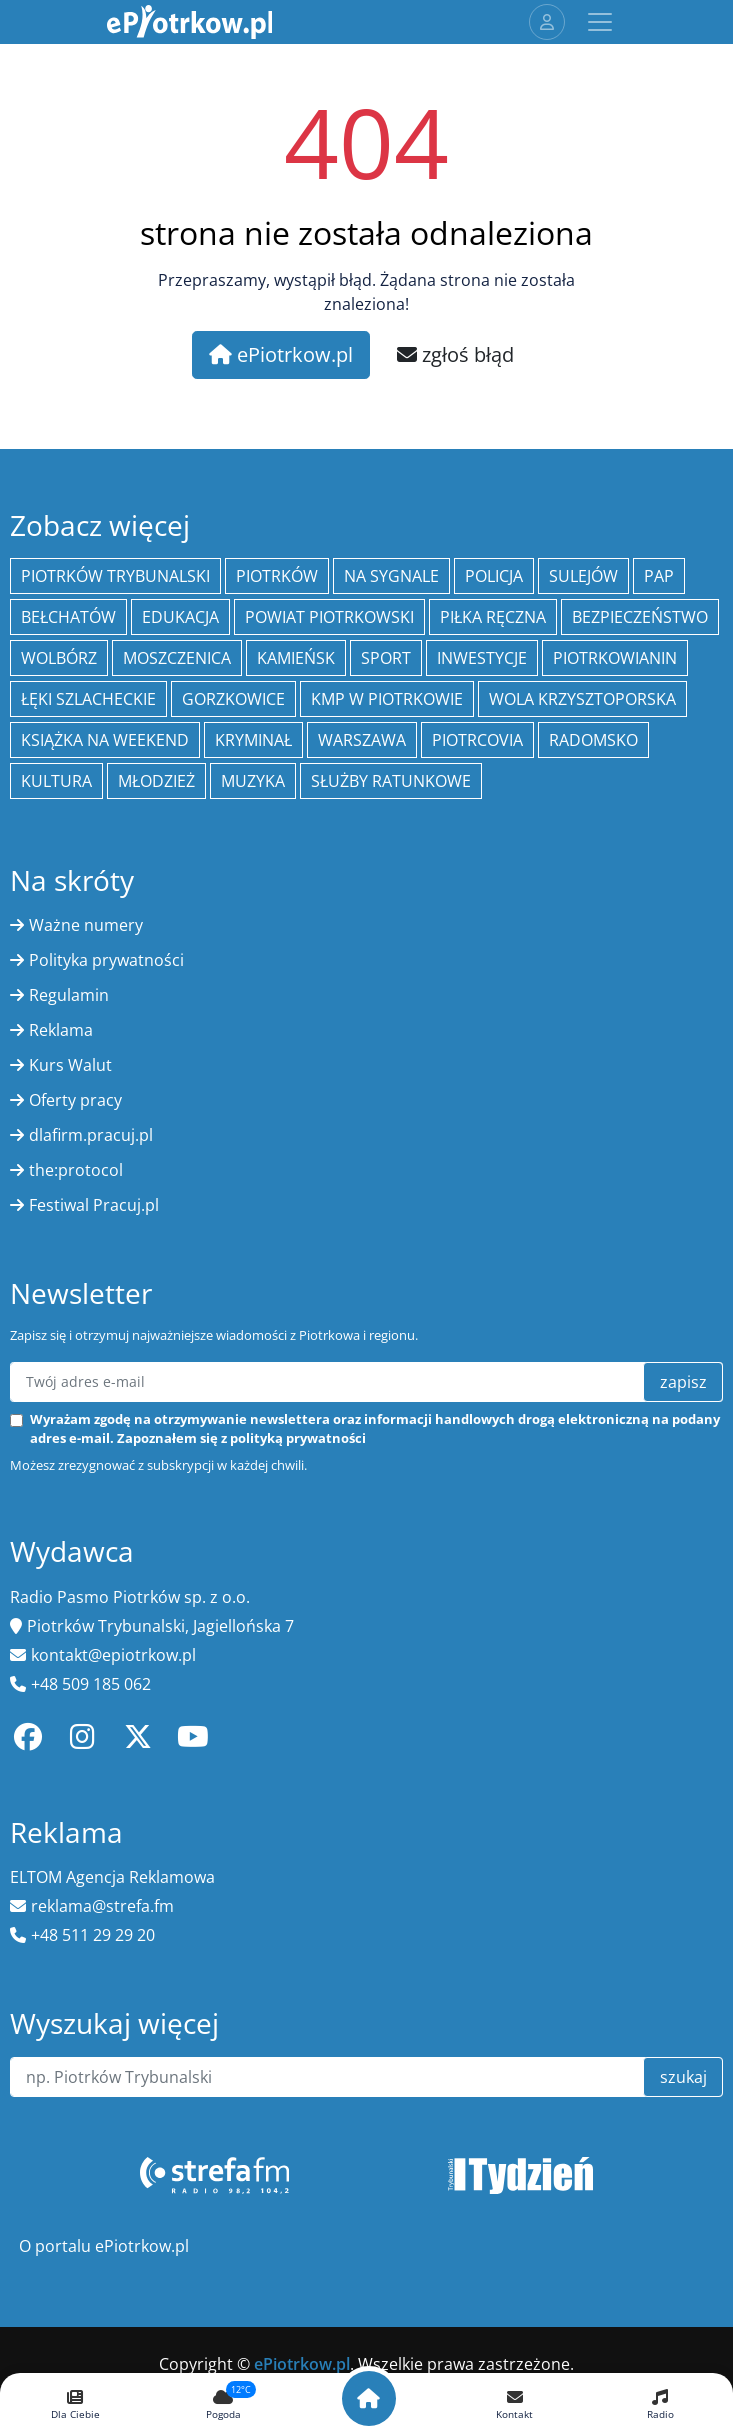 The image size is (733, 2433). I want to click on Sulejów, so click(583, 576).